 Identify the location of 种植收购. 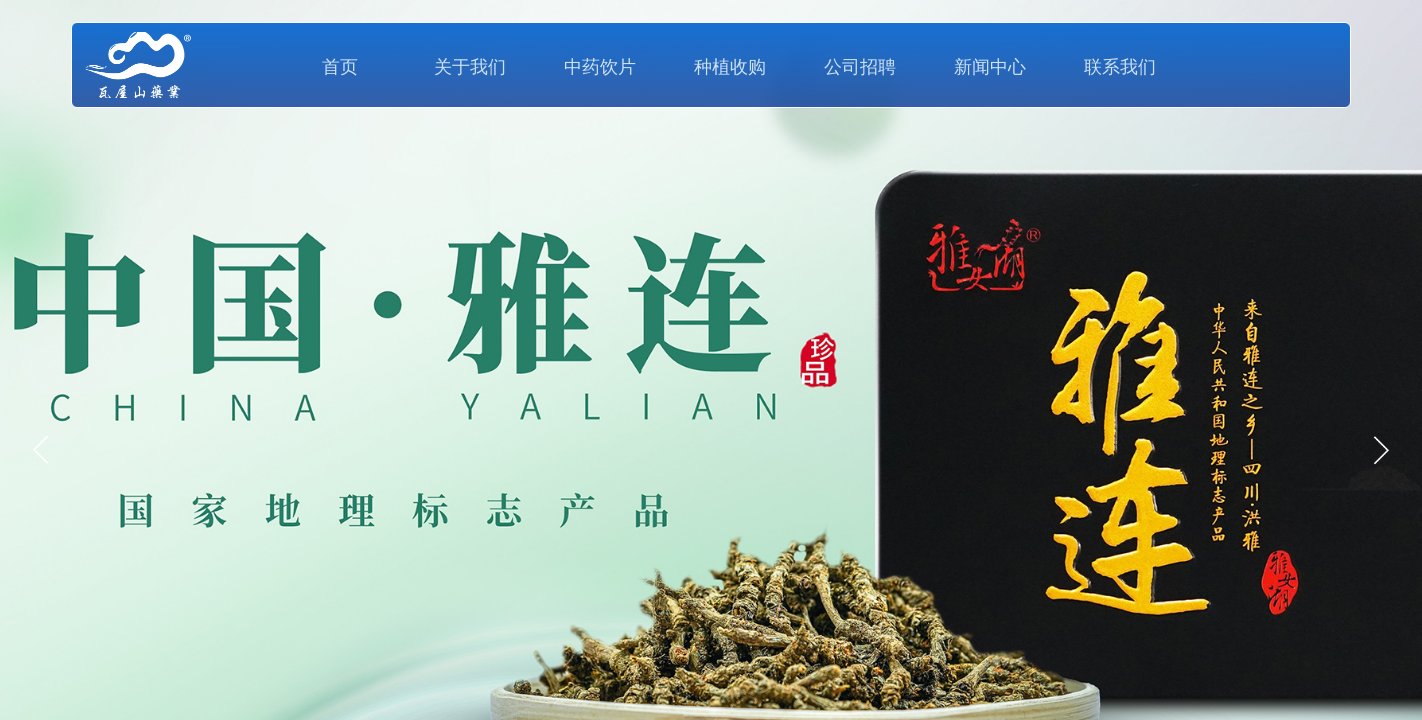
(730, 67).